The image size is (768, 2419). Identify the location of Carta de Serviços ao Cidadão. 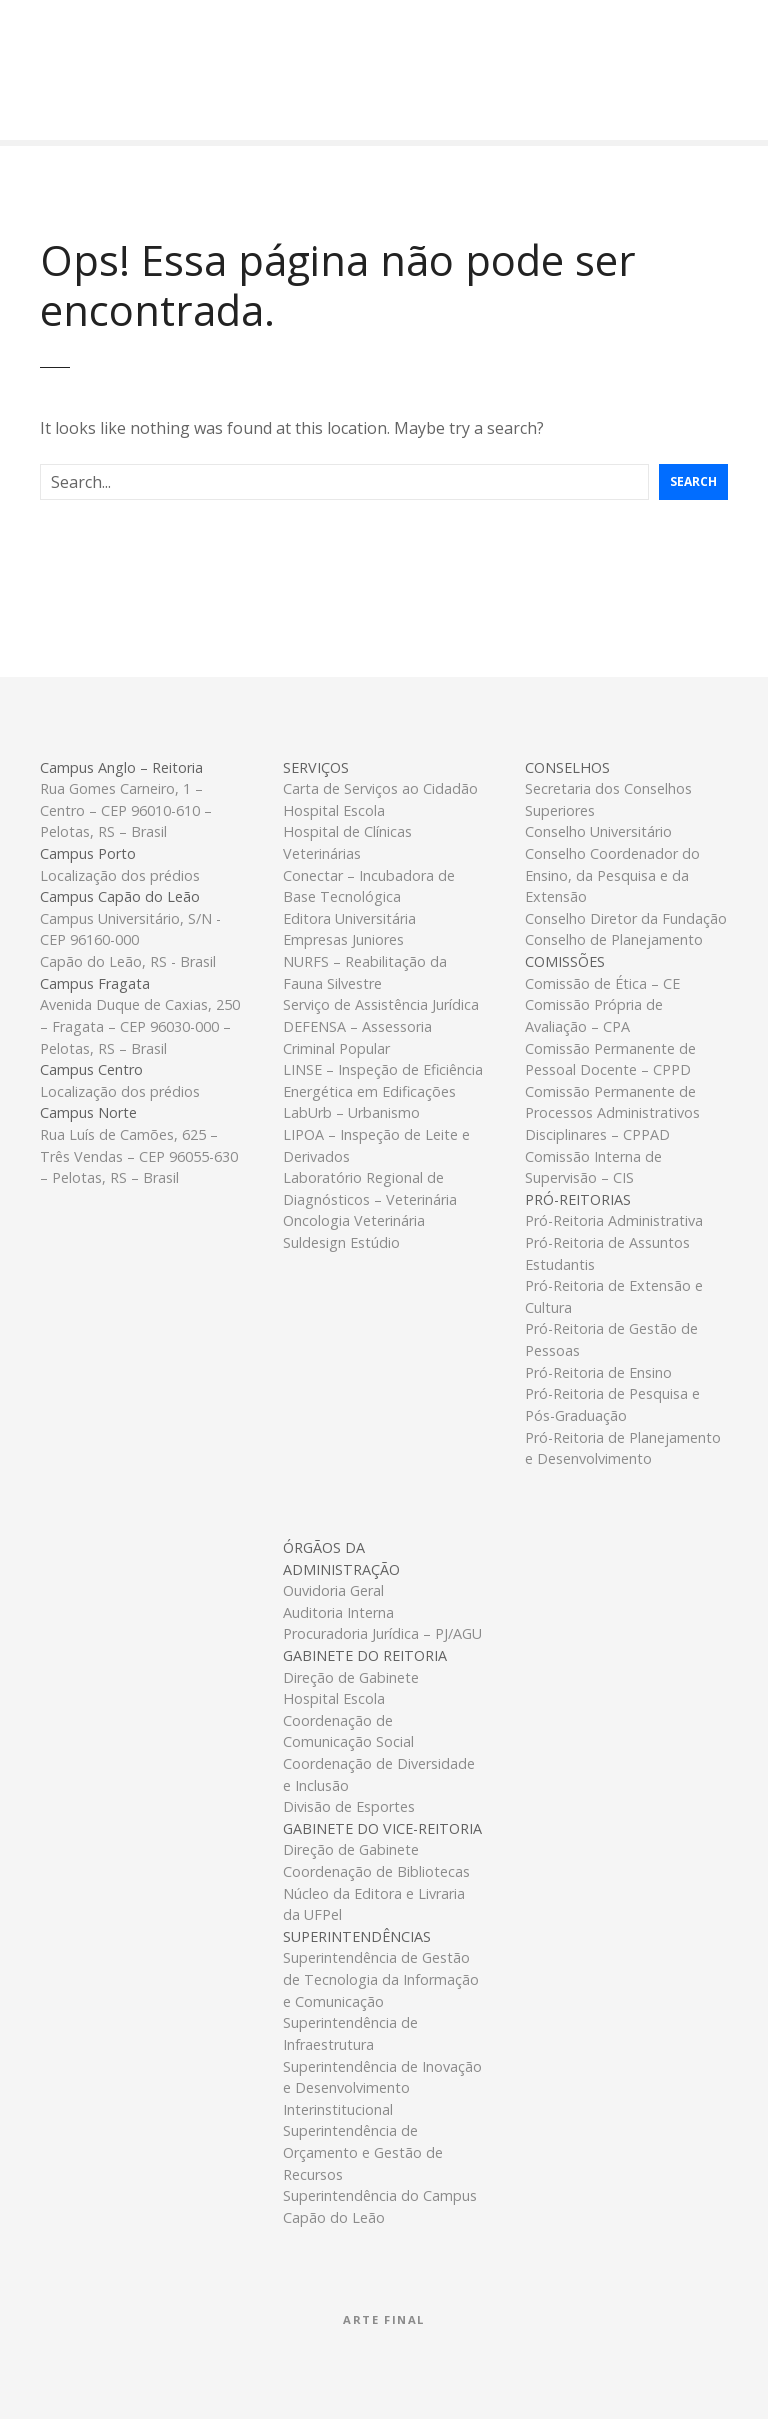
(380, 788).